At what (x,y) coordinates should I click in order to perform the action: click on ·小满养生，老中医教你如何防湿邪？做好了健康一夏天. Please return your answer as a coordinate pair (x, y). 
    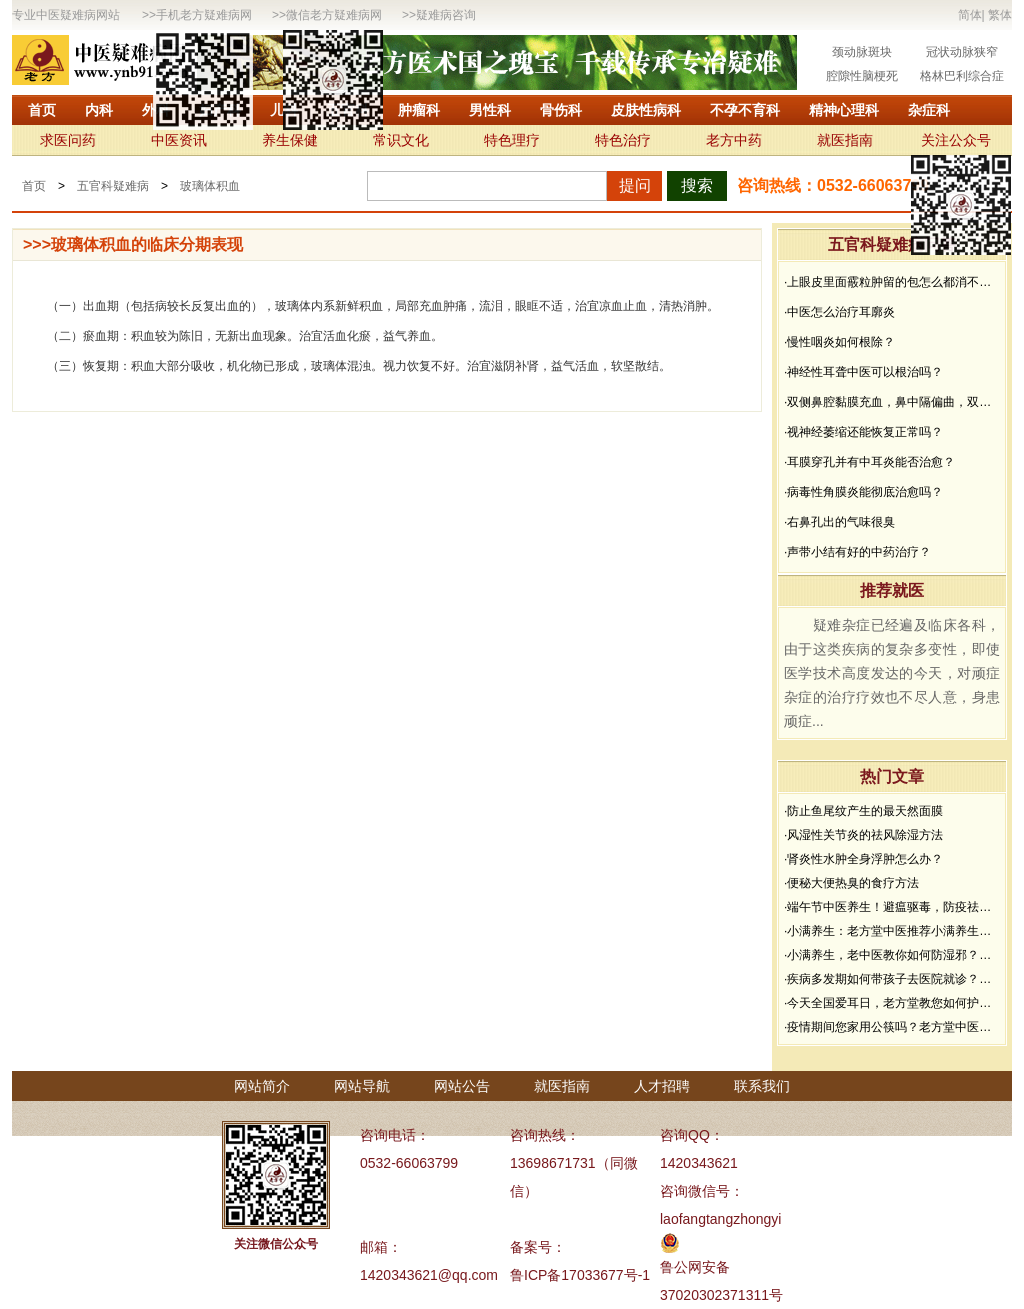
    Looking at the image, I should click on (892, 955).